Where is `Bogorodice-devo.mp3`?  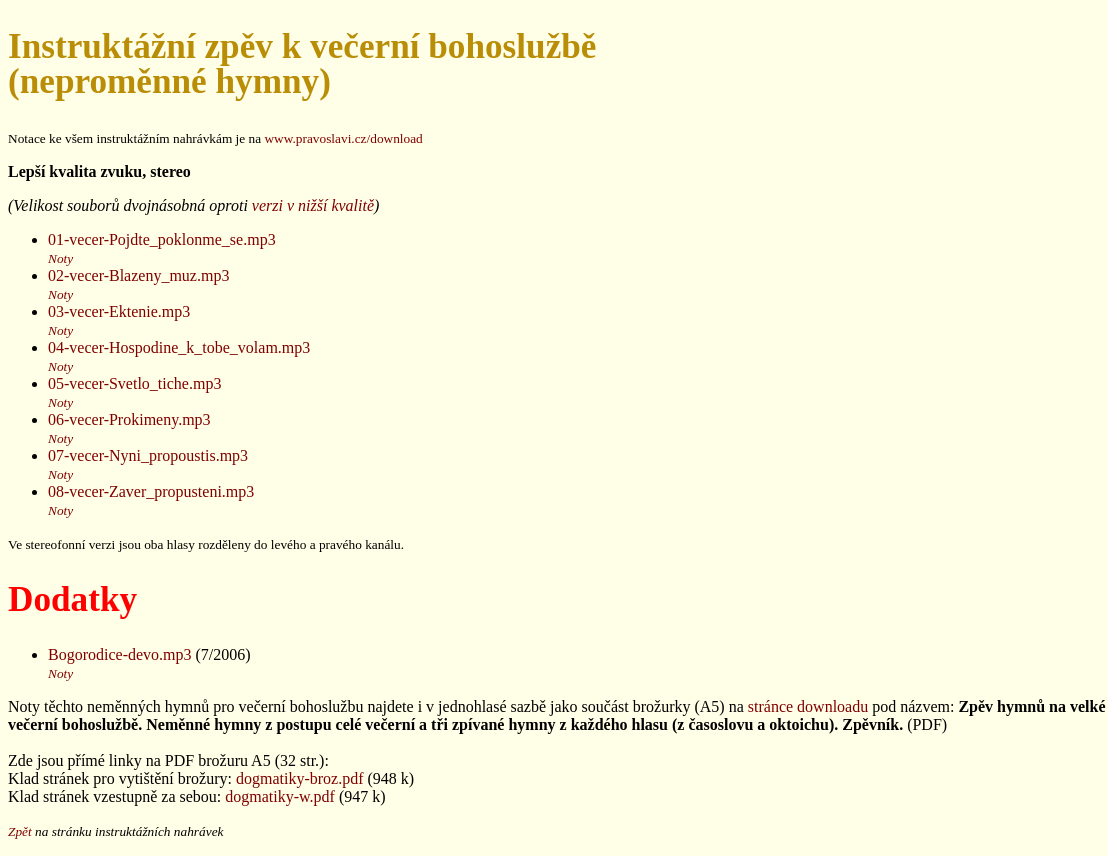
Bogorodice-devo.mp3 is located at coordinates (120, 654).